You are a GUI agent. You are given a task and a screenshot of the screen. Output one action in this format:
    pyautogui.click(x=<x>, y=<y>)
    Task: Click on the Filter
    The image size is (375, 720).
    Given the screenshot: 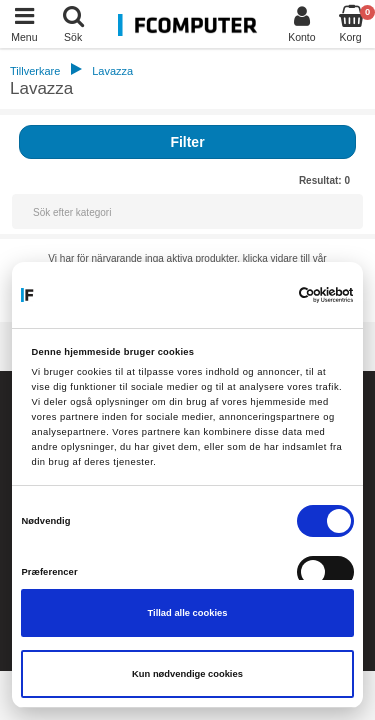 What is the action you would take?
    pyautogui.click(x=187, y=142)
    